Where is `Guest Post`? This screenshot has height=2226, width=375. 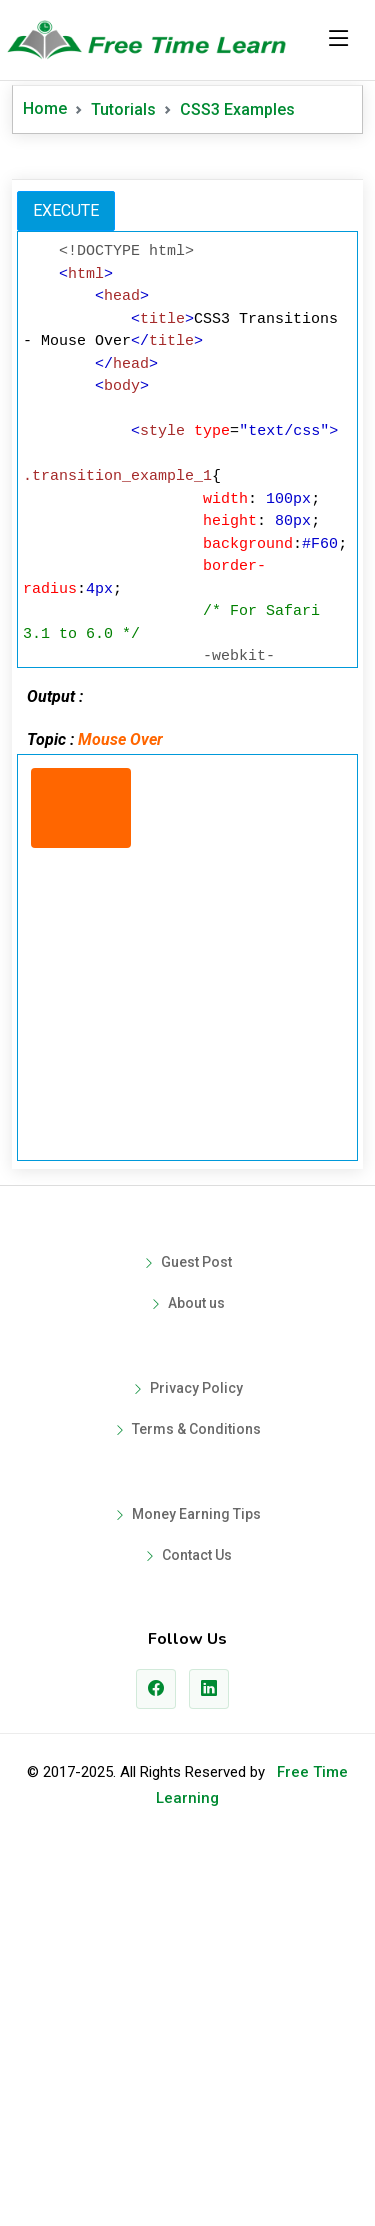
Guest Post is located at coordinates (196, 1637).